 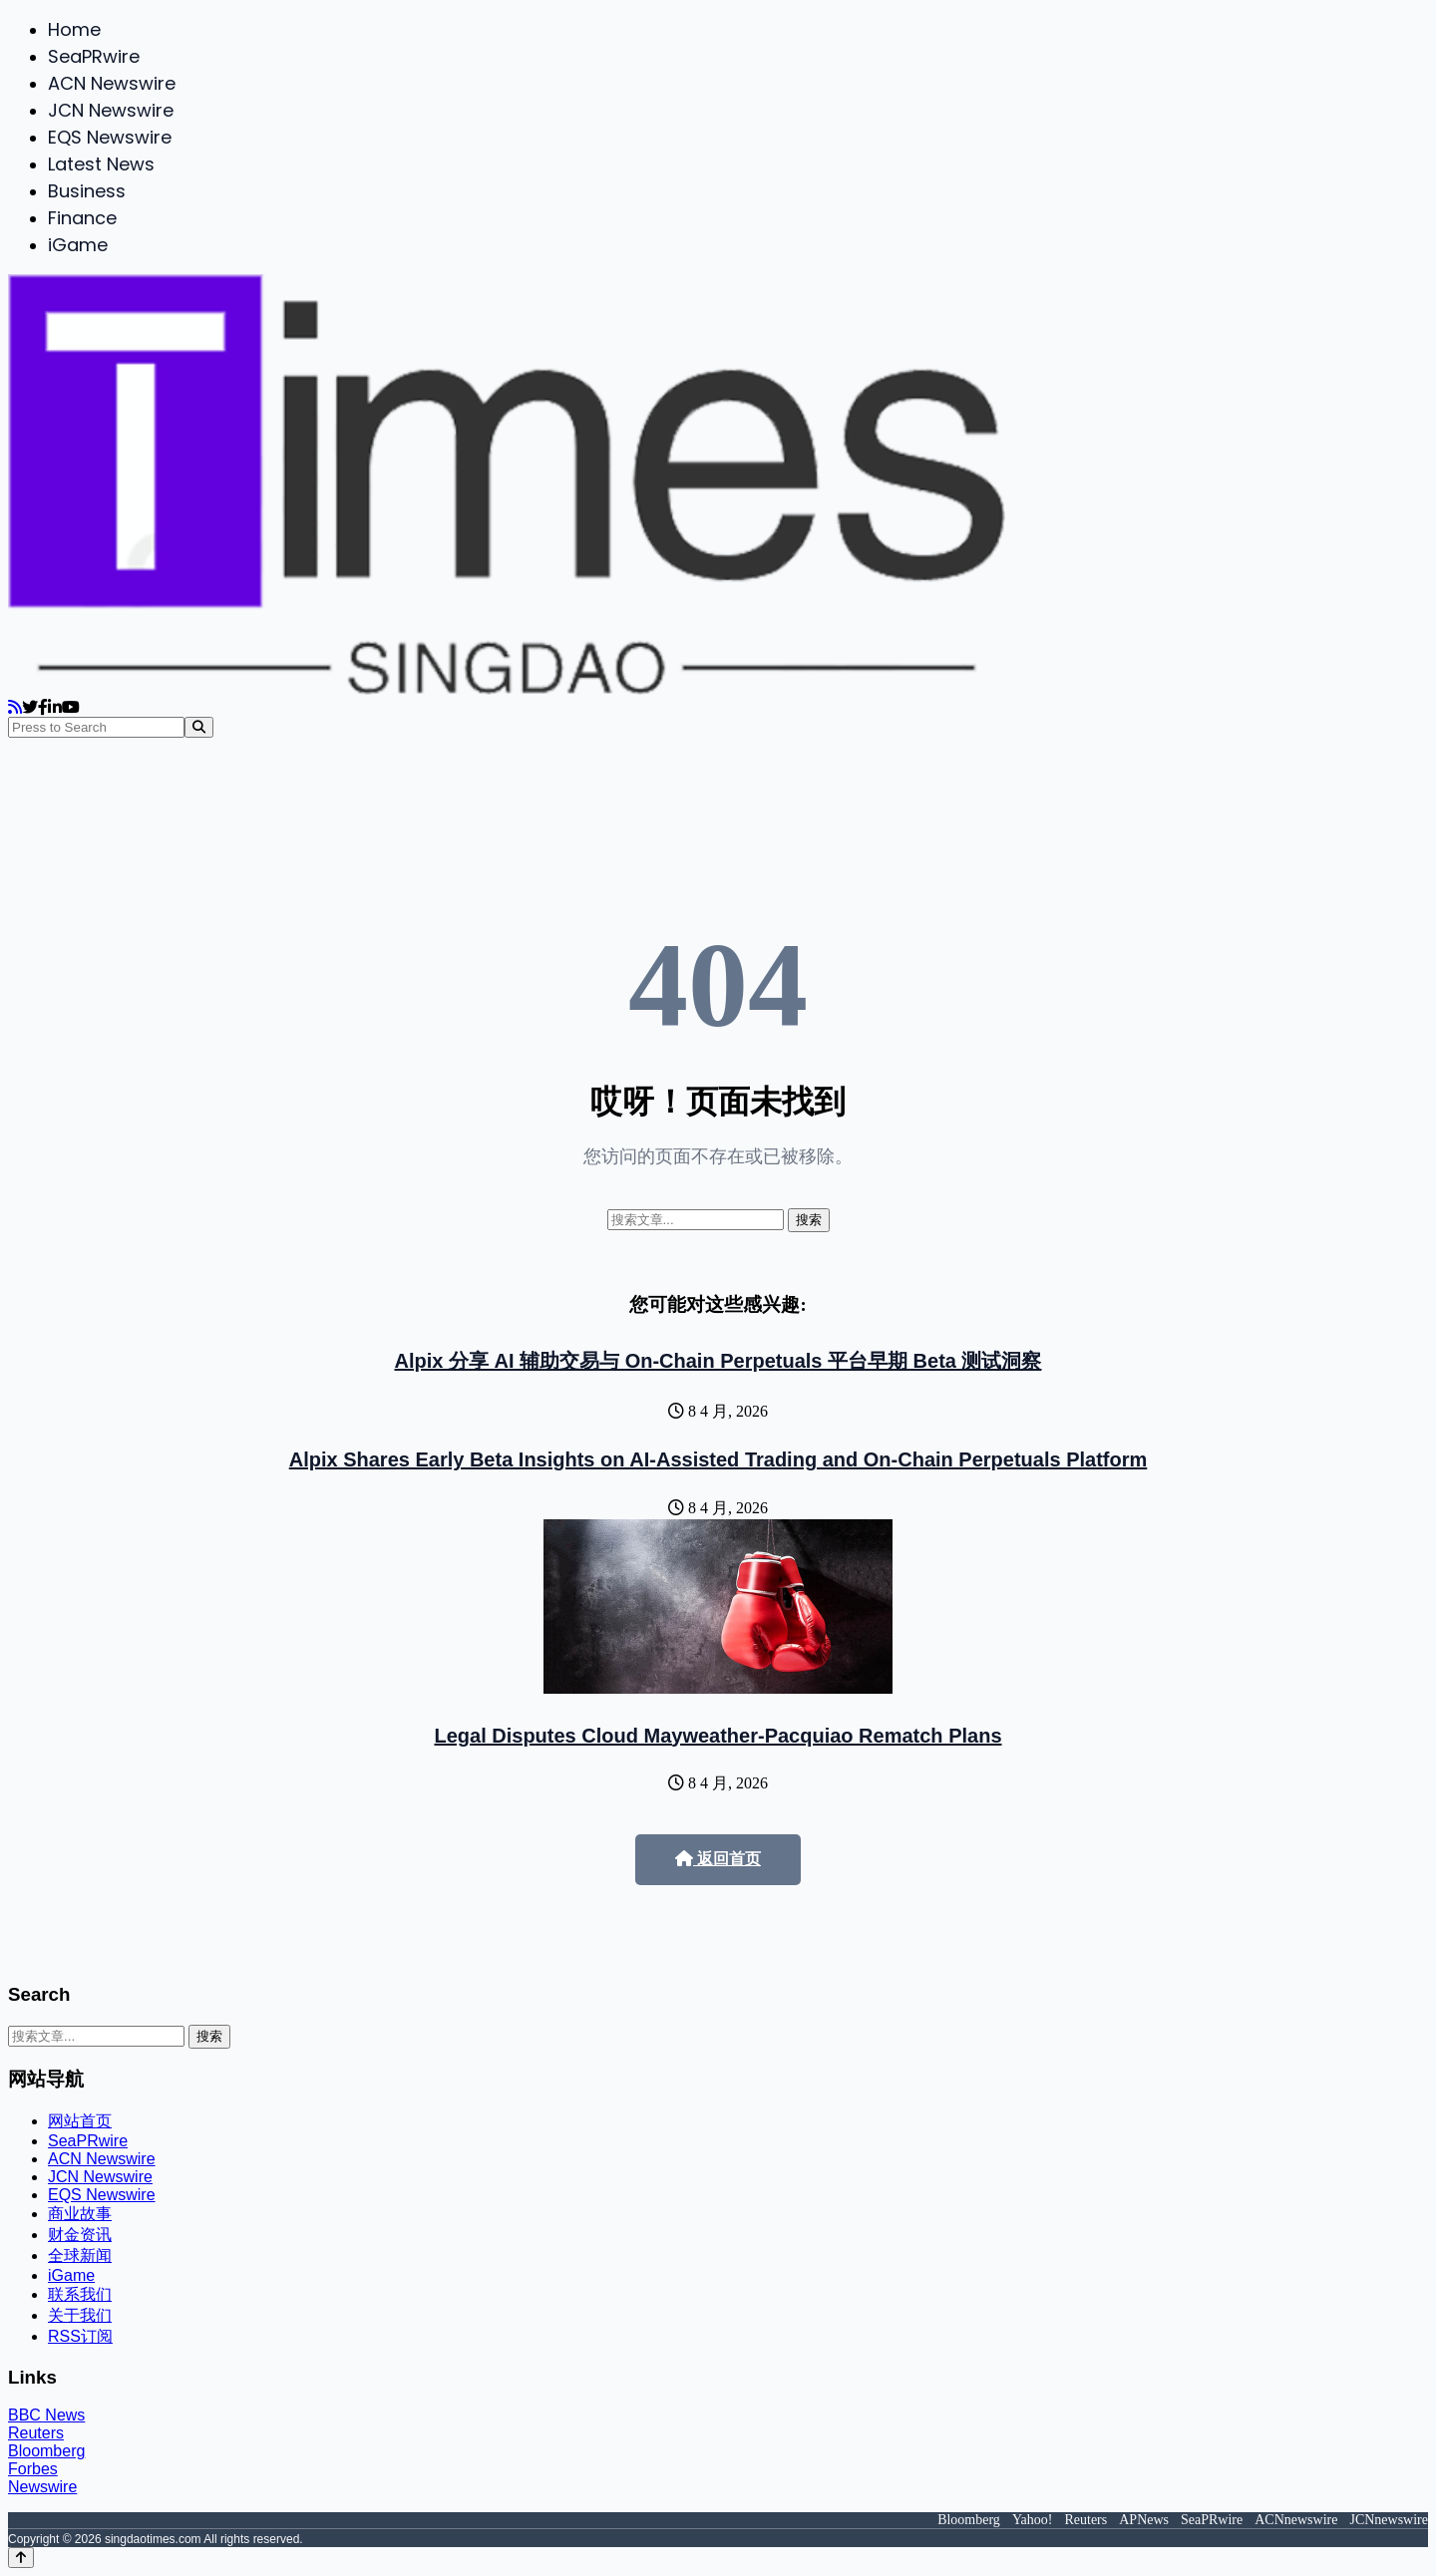 What do you see at coordinates (80, 2120) in the screenshot?
I see `网站首页` at bounding box center [80, 2120].